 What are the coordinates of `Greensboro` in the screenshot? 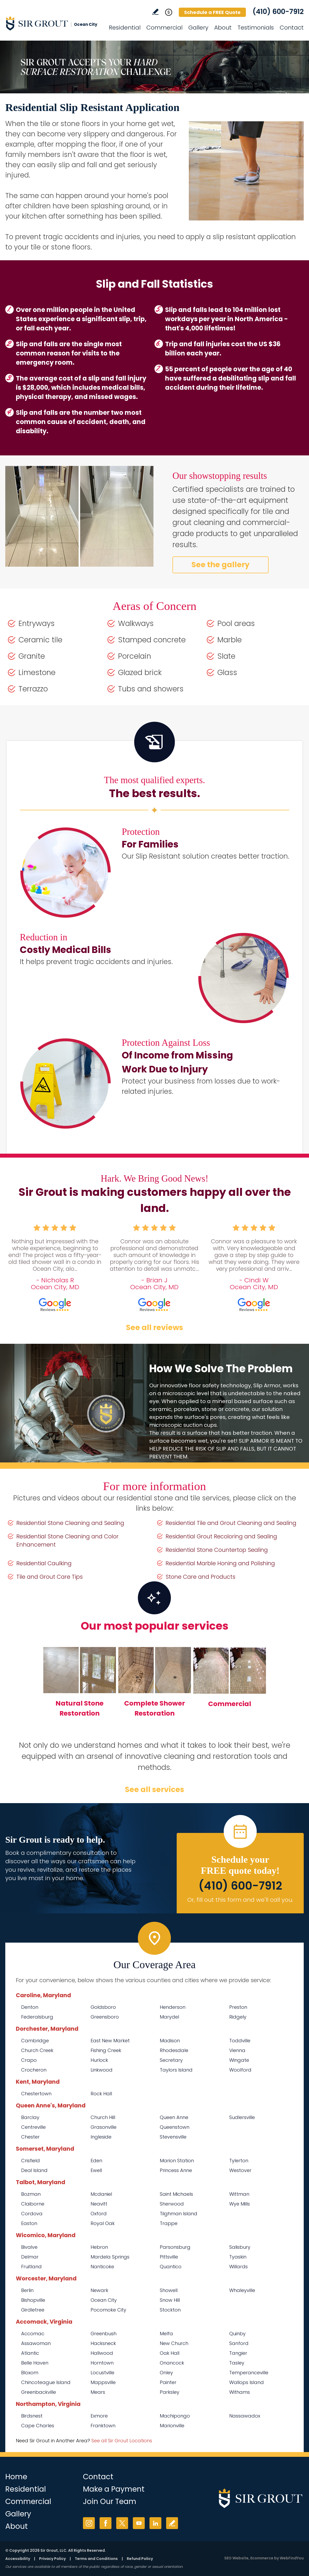 It's located at (105, 2017).